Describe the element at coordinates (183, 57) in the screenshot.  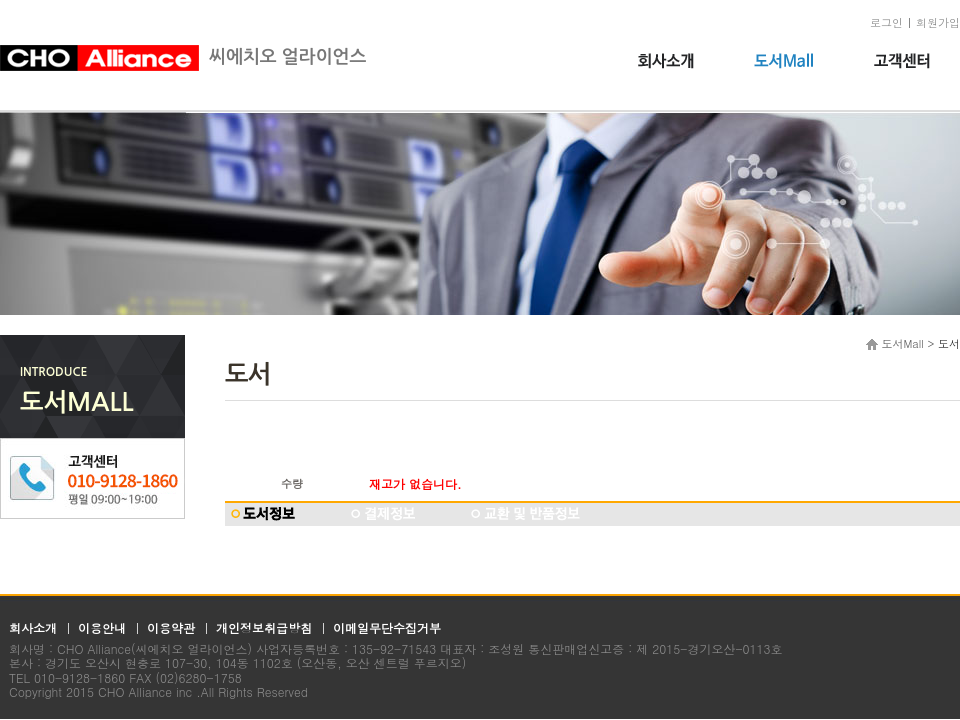
I see `씨에치오 얼라이언스` at that location.